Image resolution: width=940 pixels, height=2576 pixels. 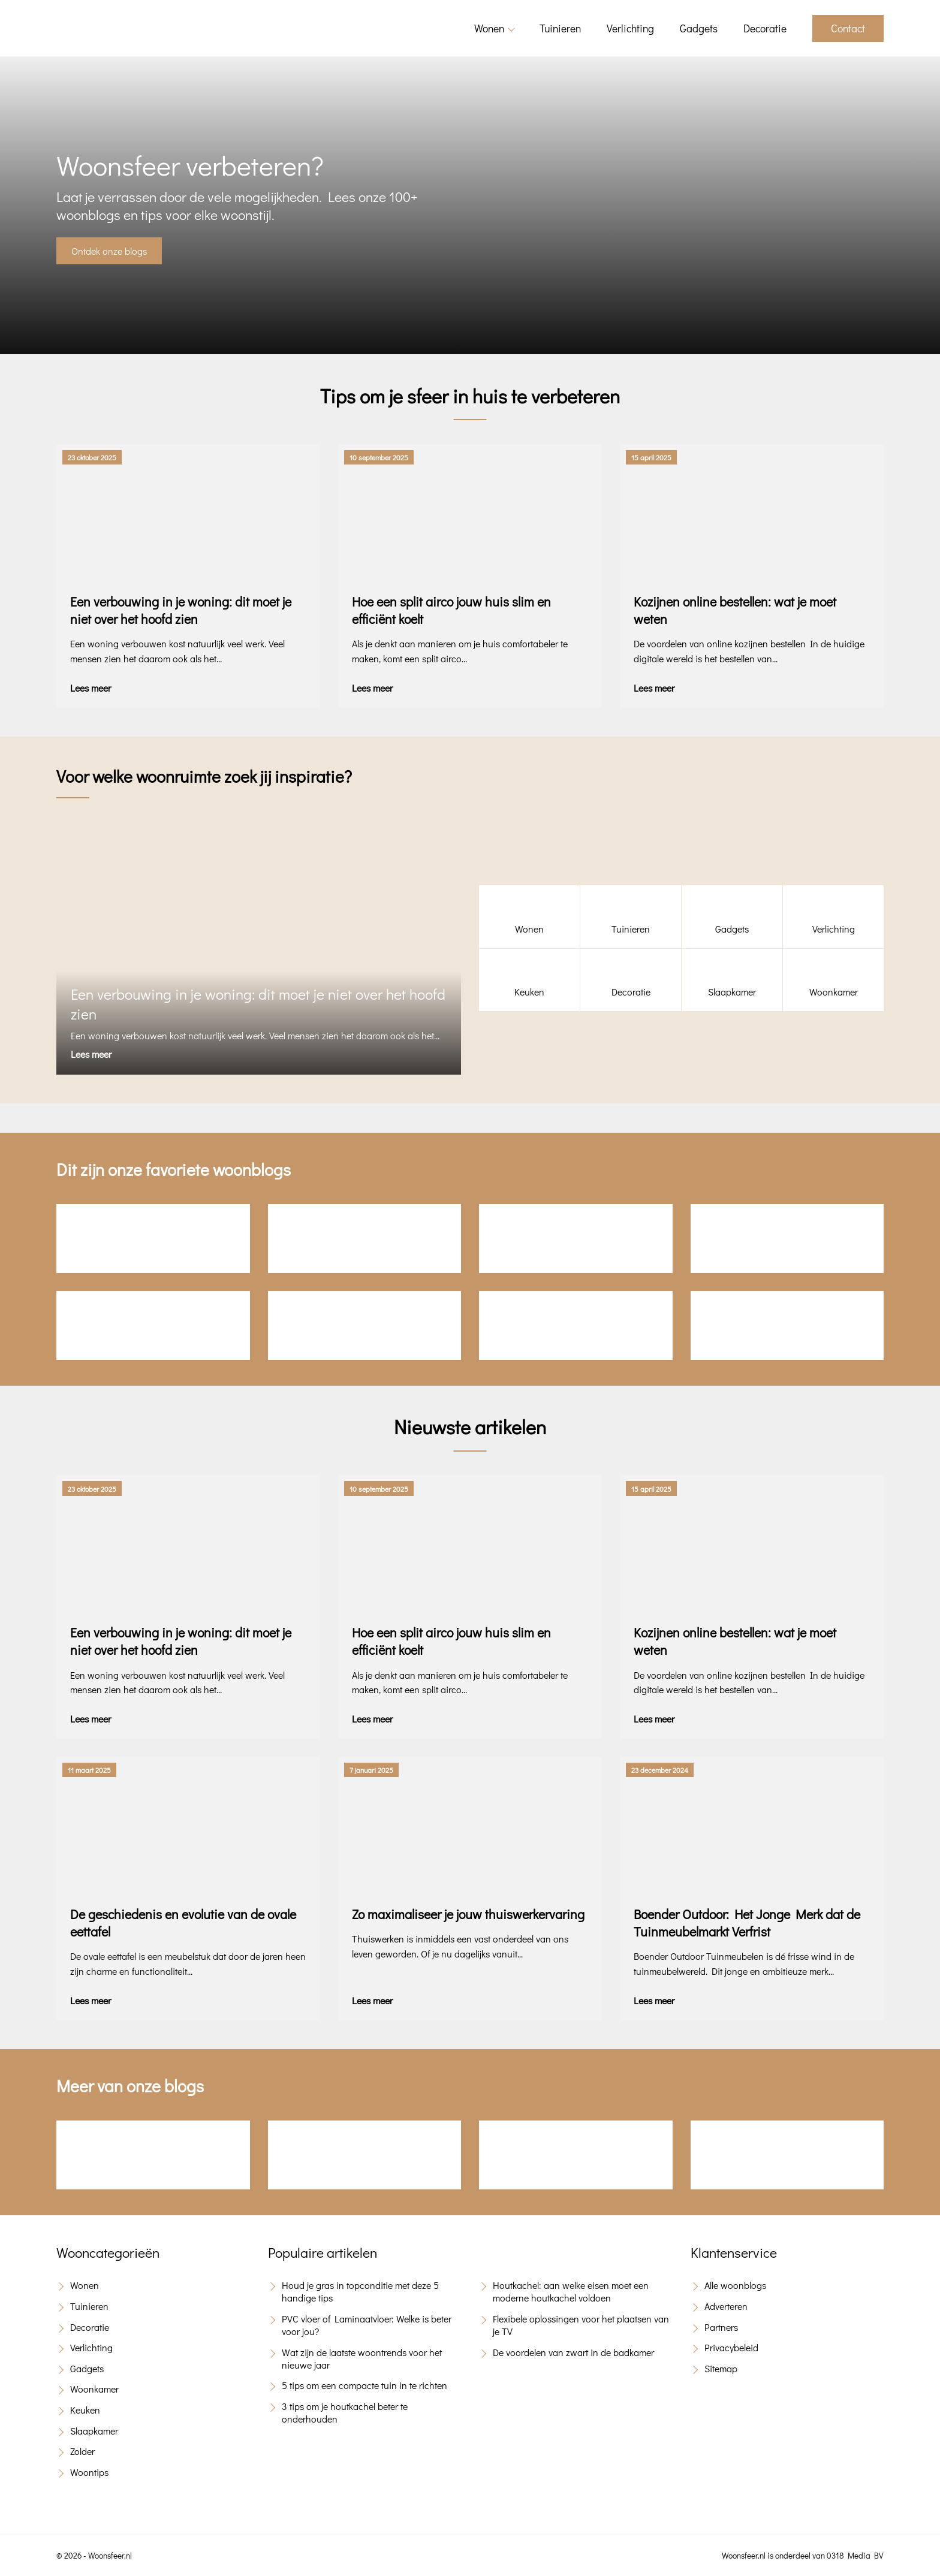 I want to click on Flexibele oplossingen voor het plaatsen van je TV, so click(x=581, y=2324).